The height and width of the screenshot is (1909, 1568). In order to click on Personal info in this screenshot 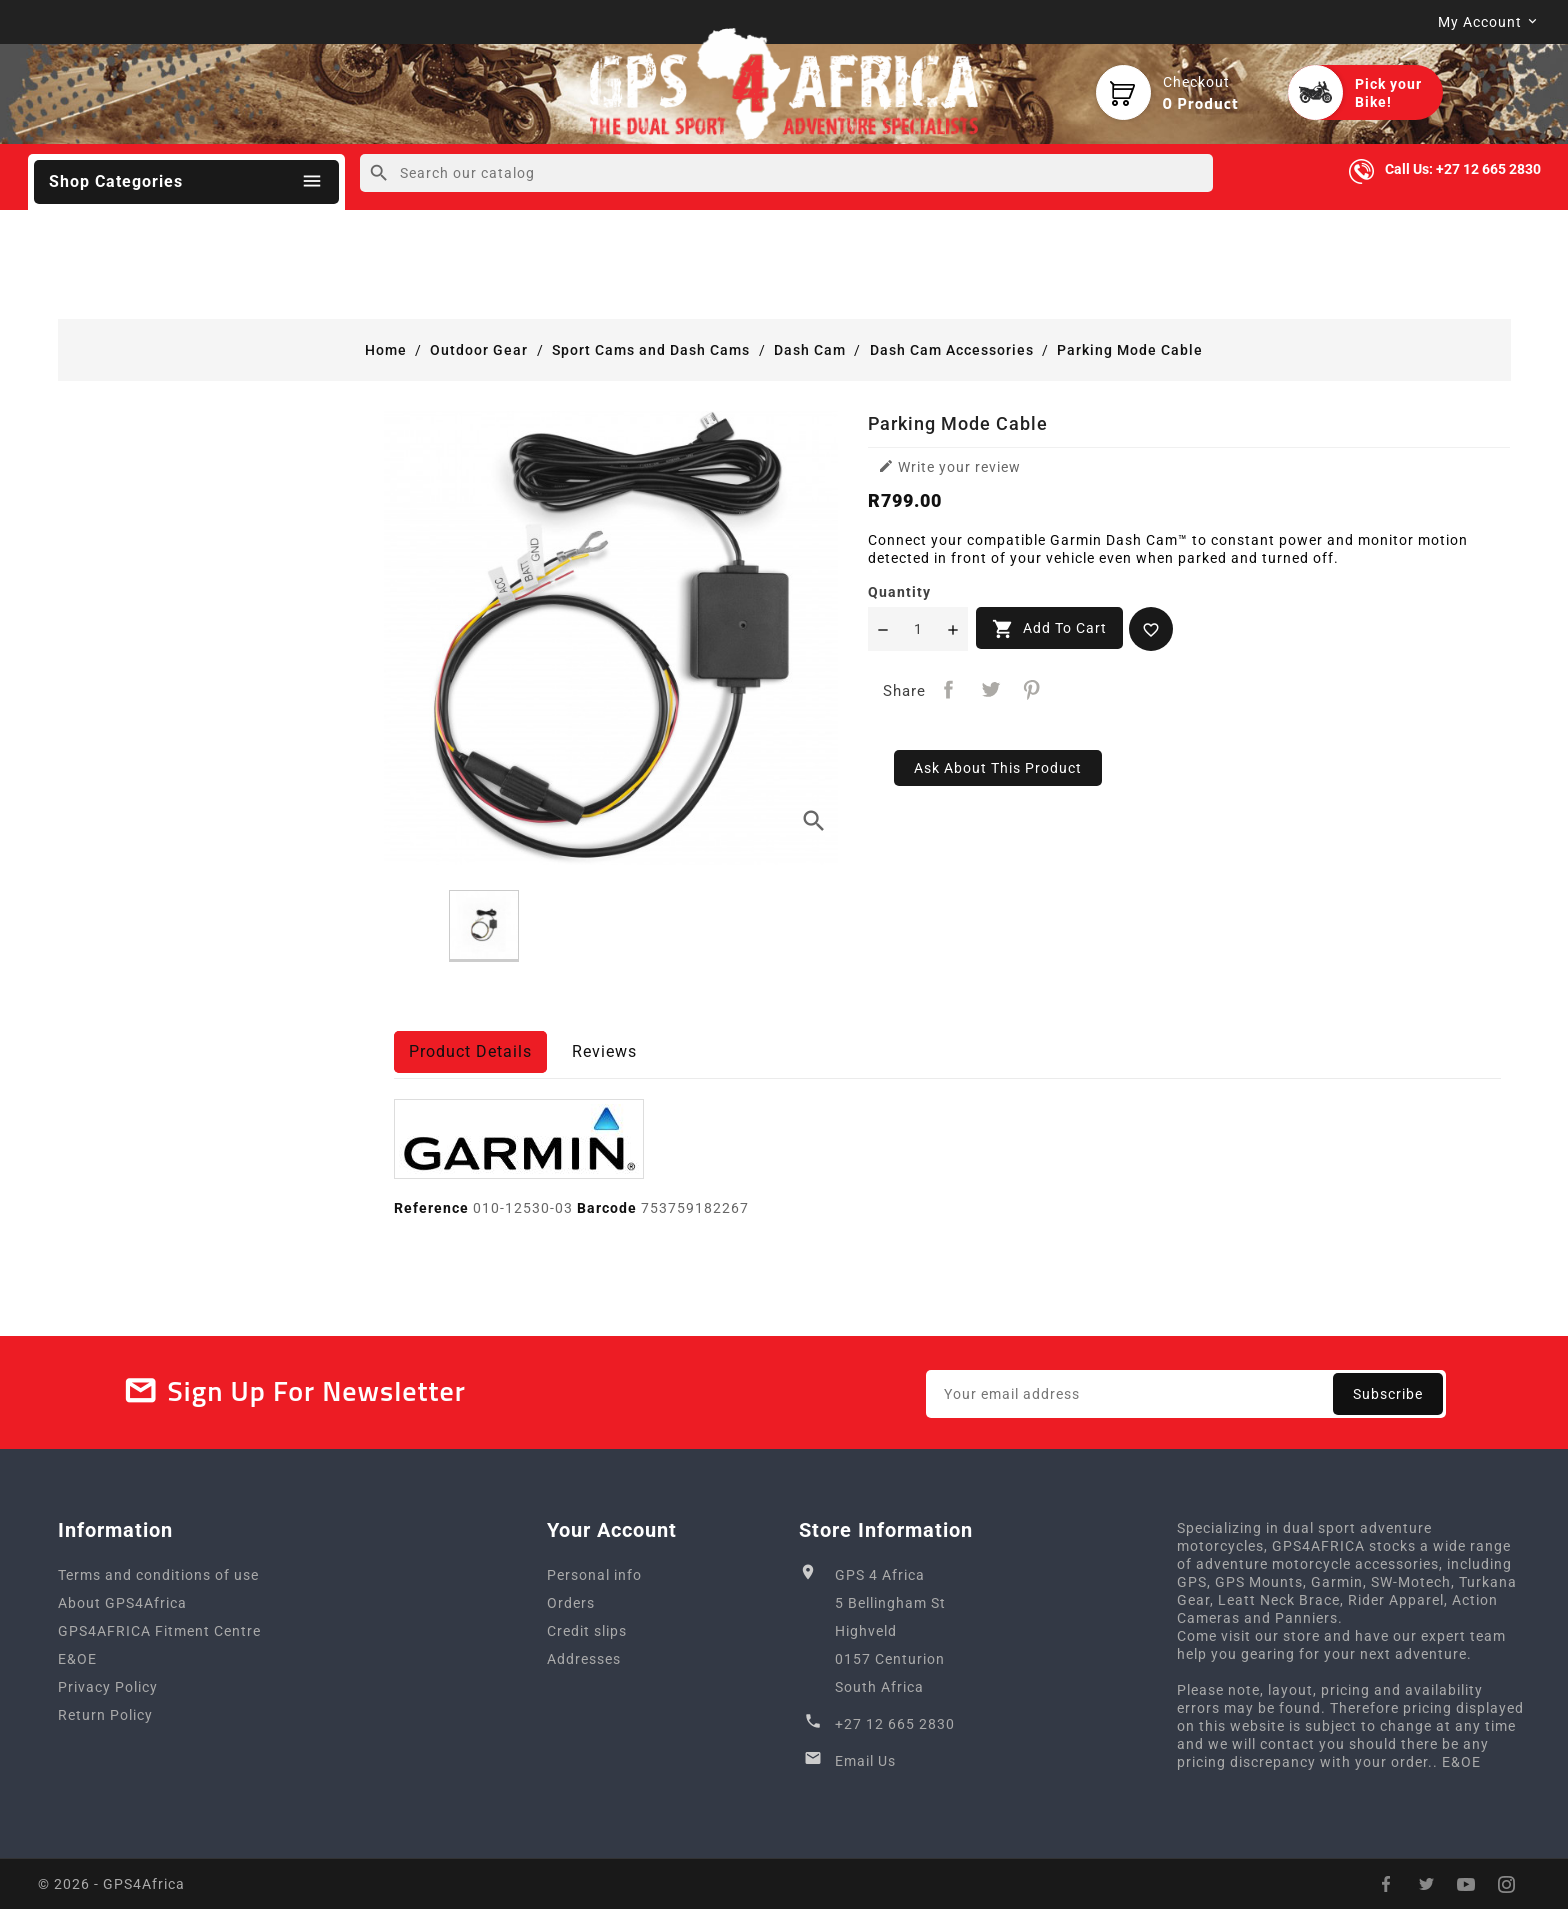, I will do `click(594, 1575)`.